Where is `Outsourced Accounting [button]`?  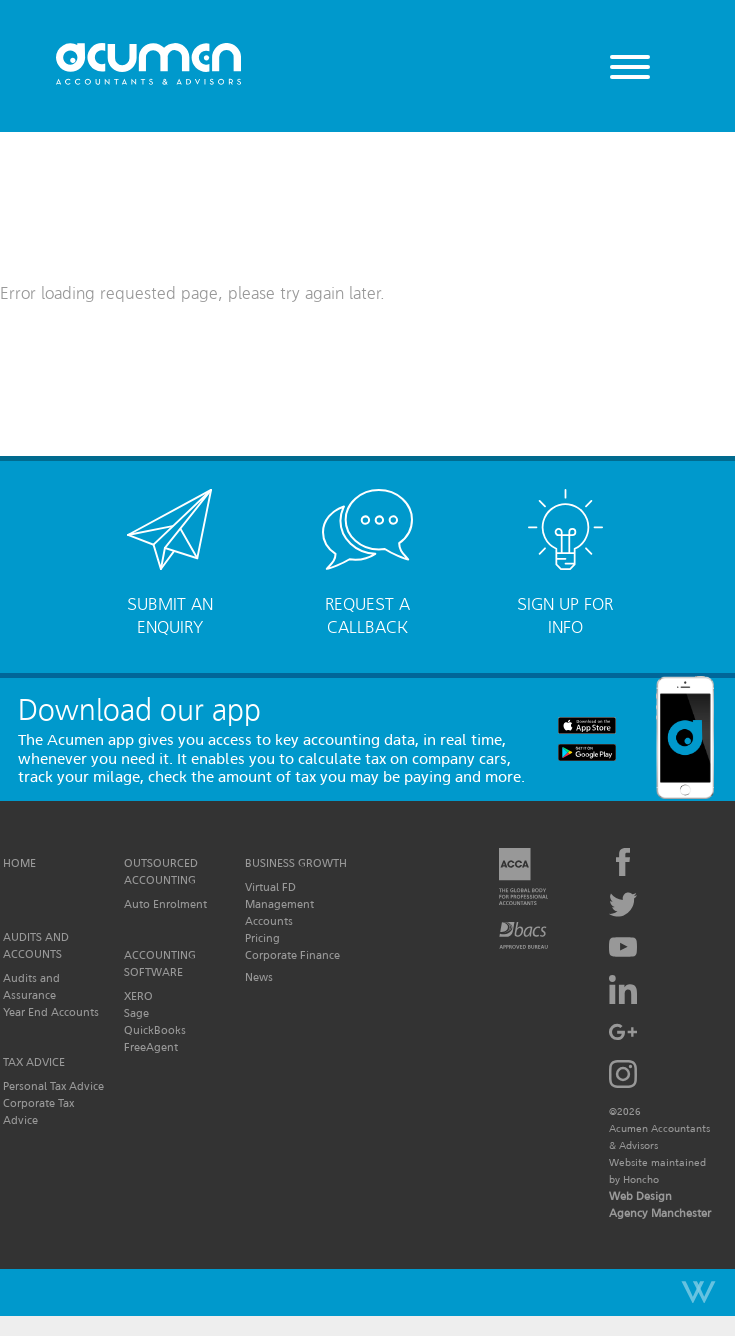 Outsourced Accounting [button] is located at coordinates (161, 871).